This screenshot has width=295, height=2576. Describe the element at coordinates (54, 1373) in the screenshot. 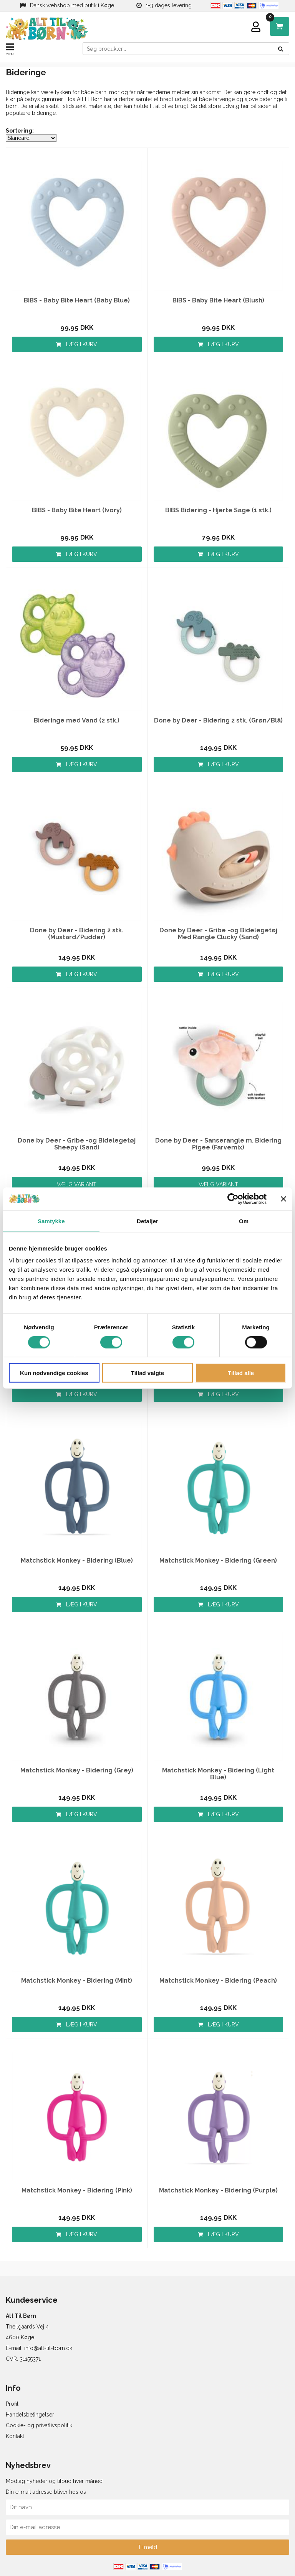

I see `Kun nødvendige cookies` at that location.